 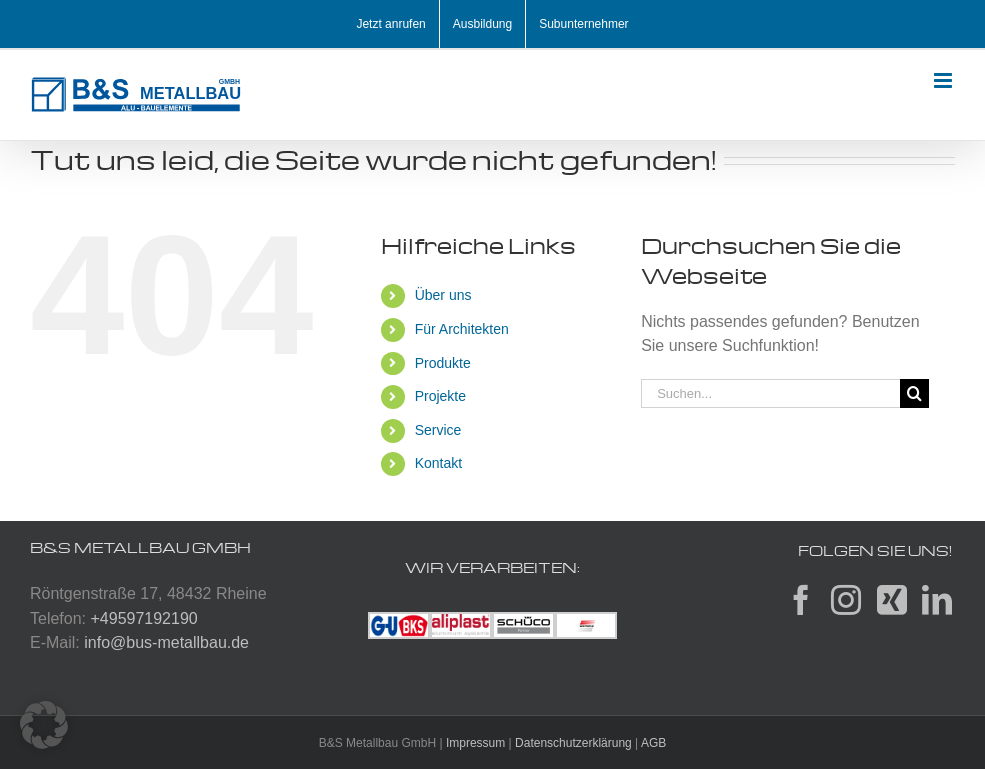 What do you see at coordinates (44, 725) in the screenshot?
I see `[button]` at bounding box center [44, 725].